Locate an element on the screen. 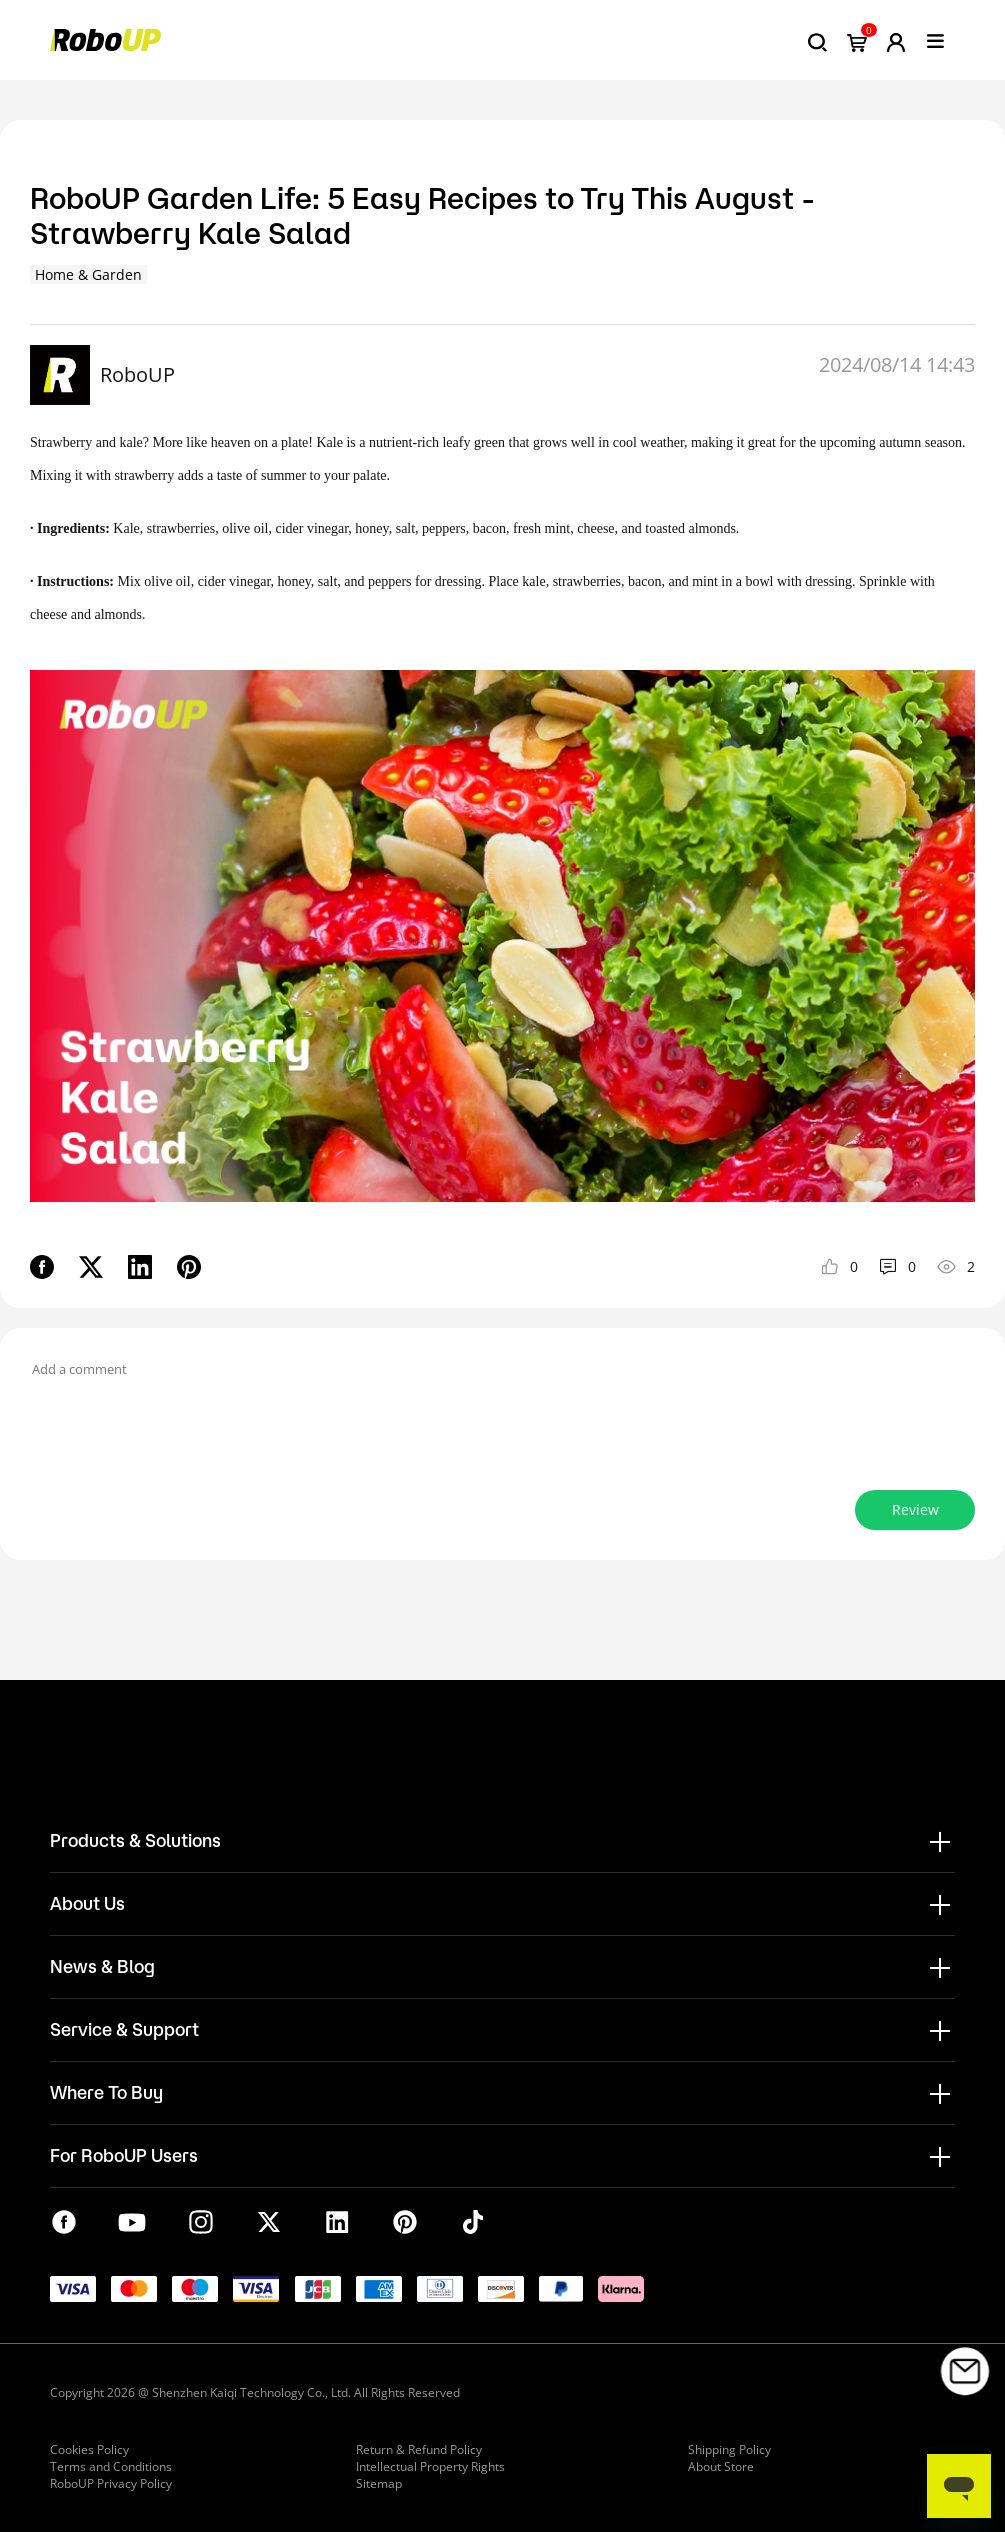  RoboUP Privacy Policy is located at coordinates (111, 2483).